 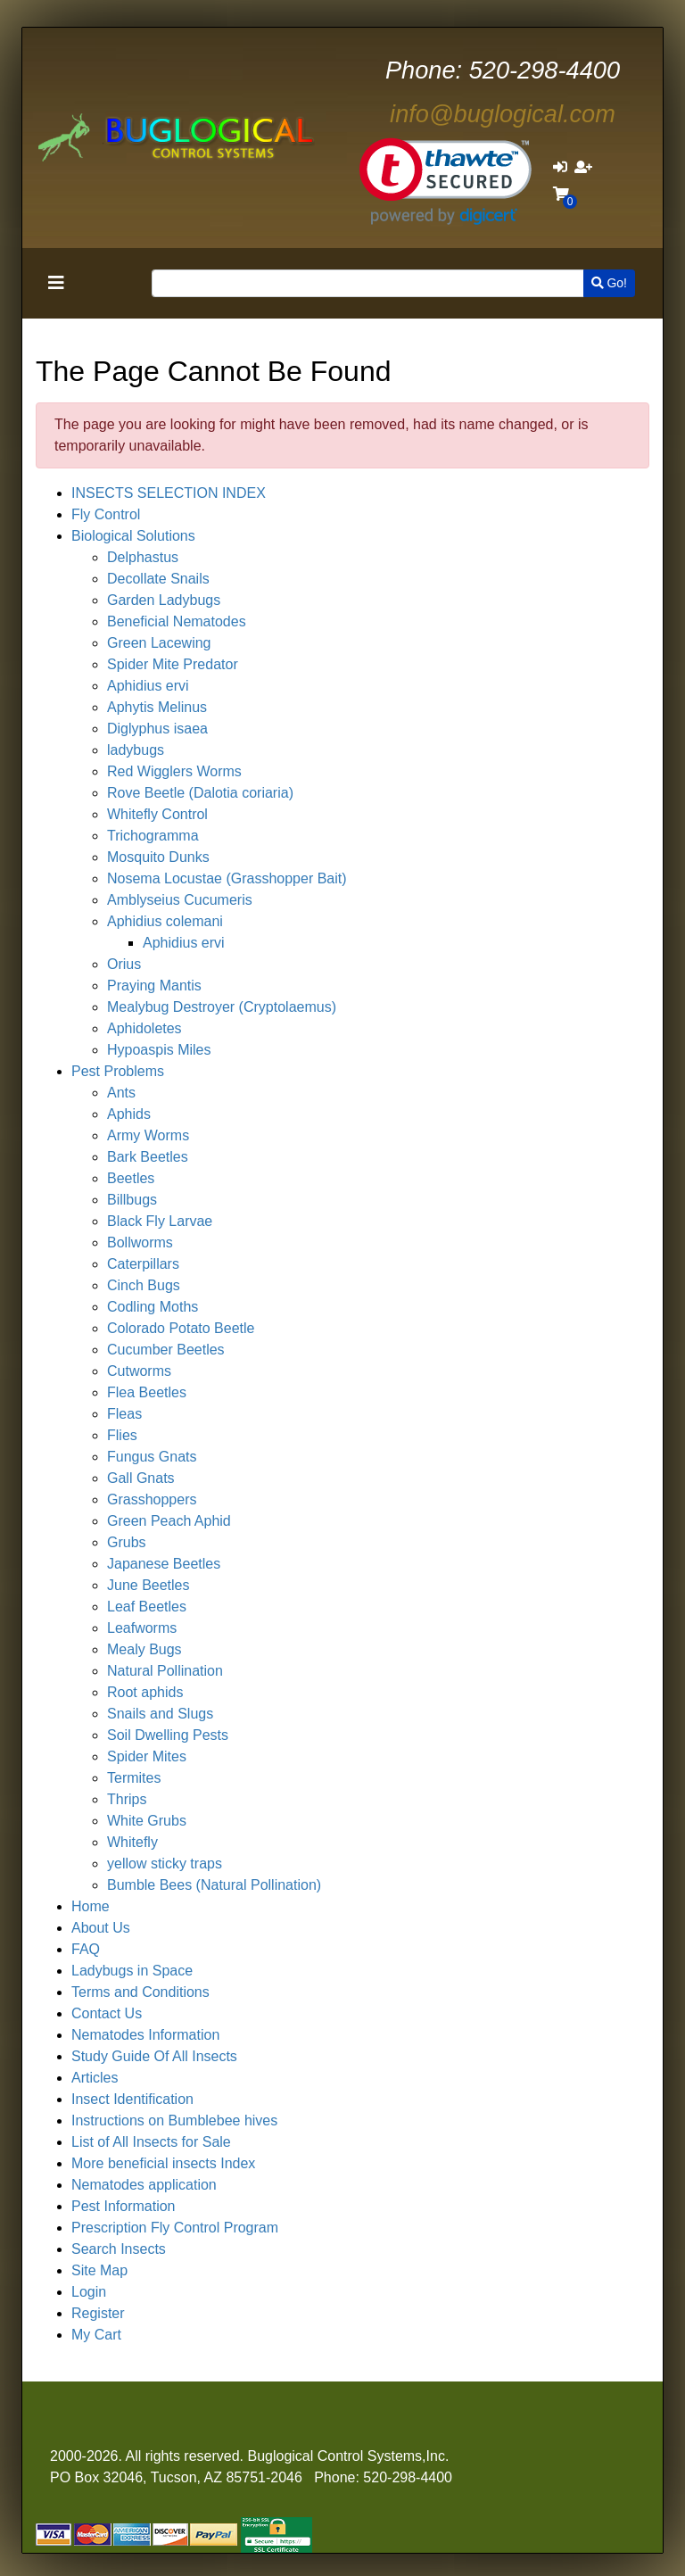 I want to click on My Cart, so click(x=96, y=2334).